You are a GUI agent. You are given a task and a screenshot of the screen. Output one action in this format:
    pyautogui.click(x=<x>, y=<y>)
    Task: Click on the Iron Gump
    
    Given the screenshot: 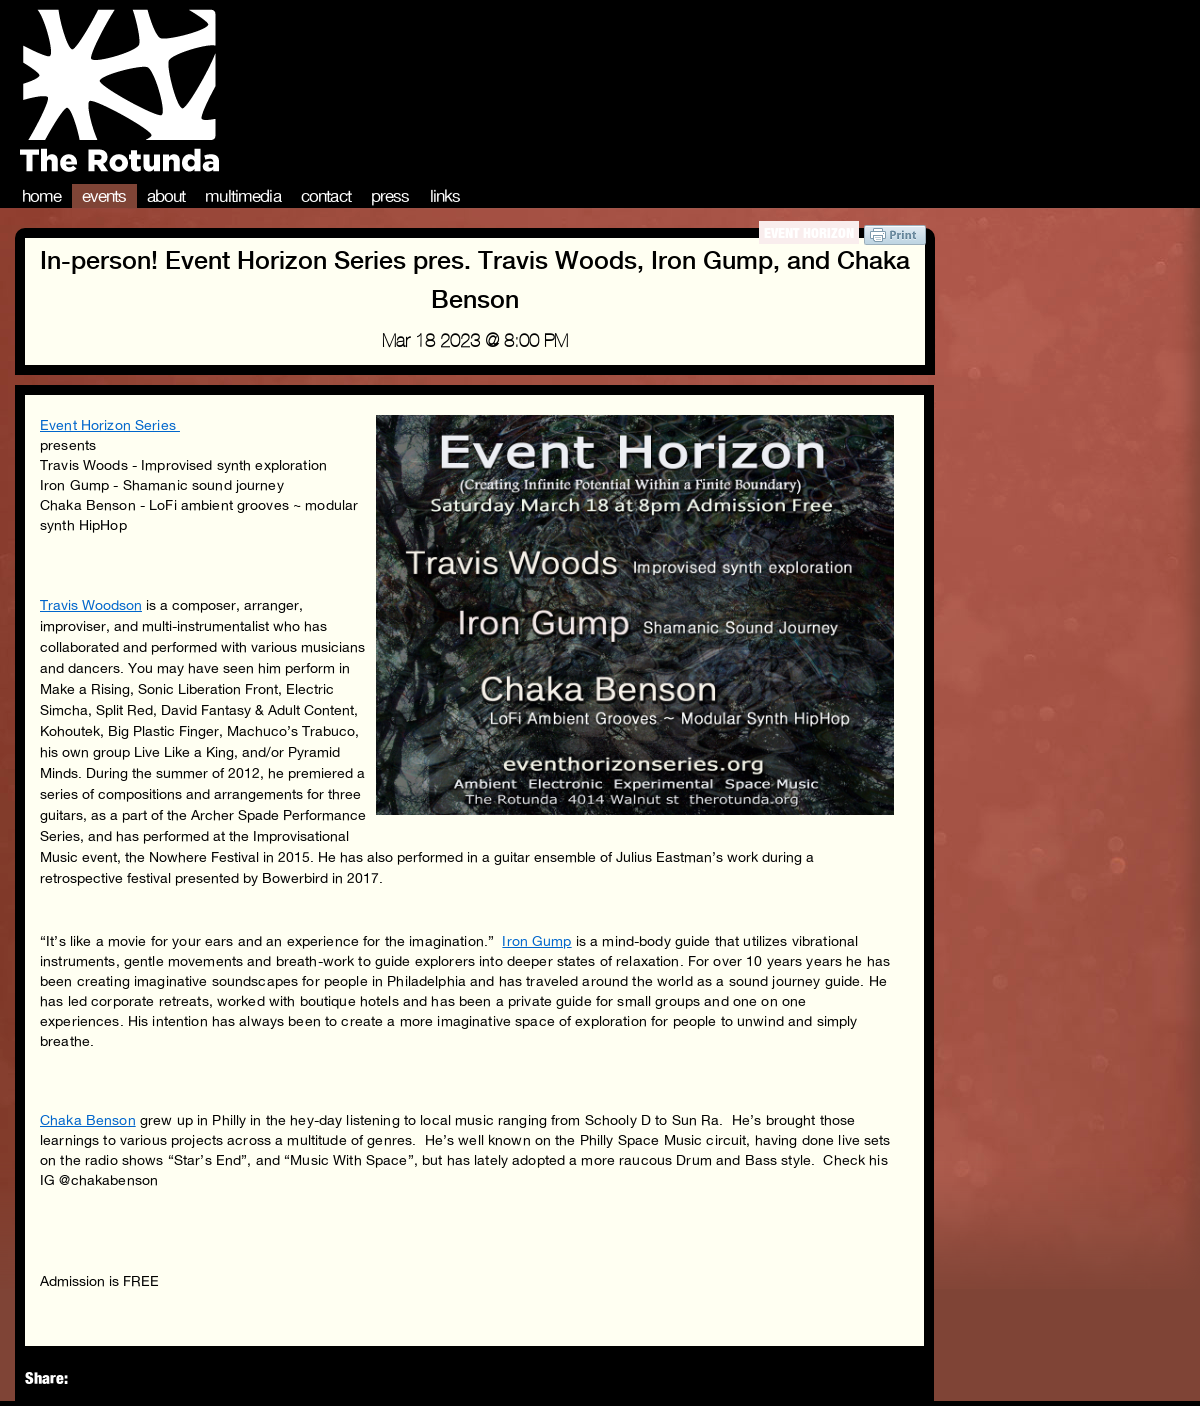 What is the action you would take?
    pyautogui.click(x=536, y=941)
    